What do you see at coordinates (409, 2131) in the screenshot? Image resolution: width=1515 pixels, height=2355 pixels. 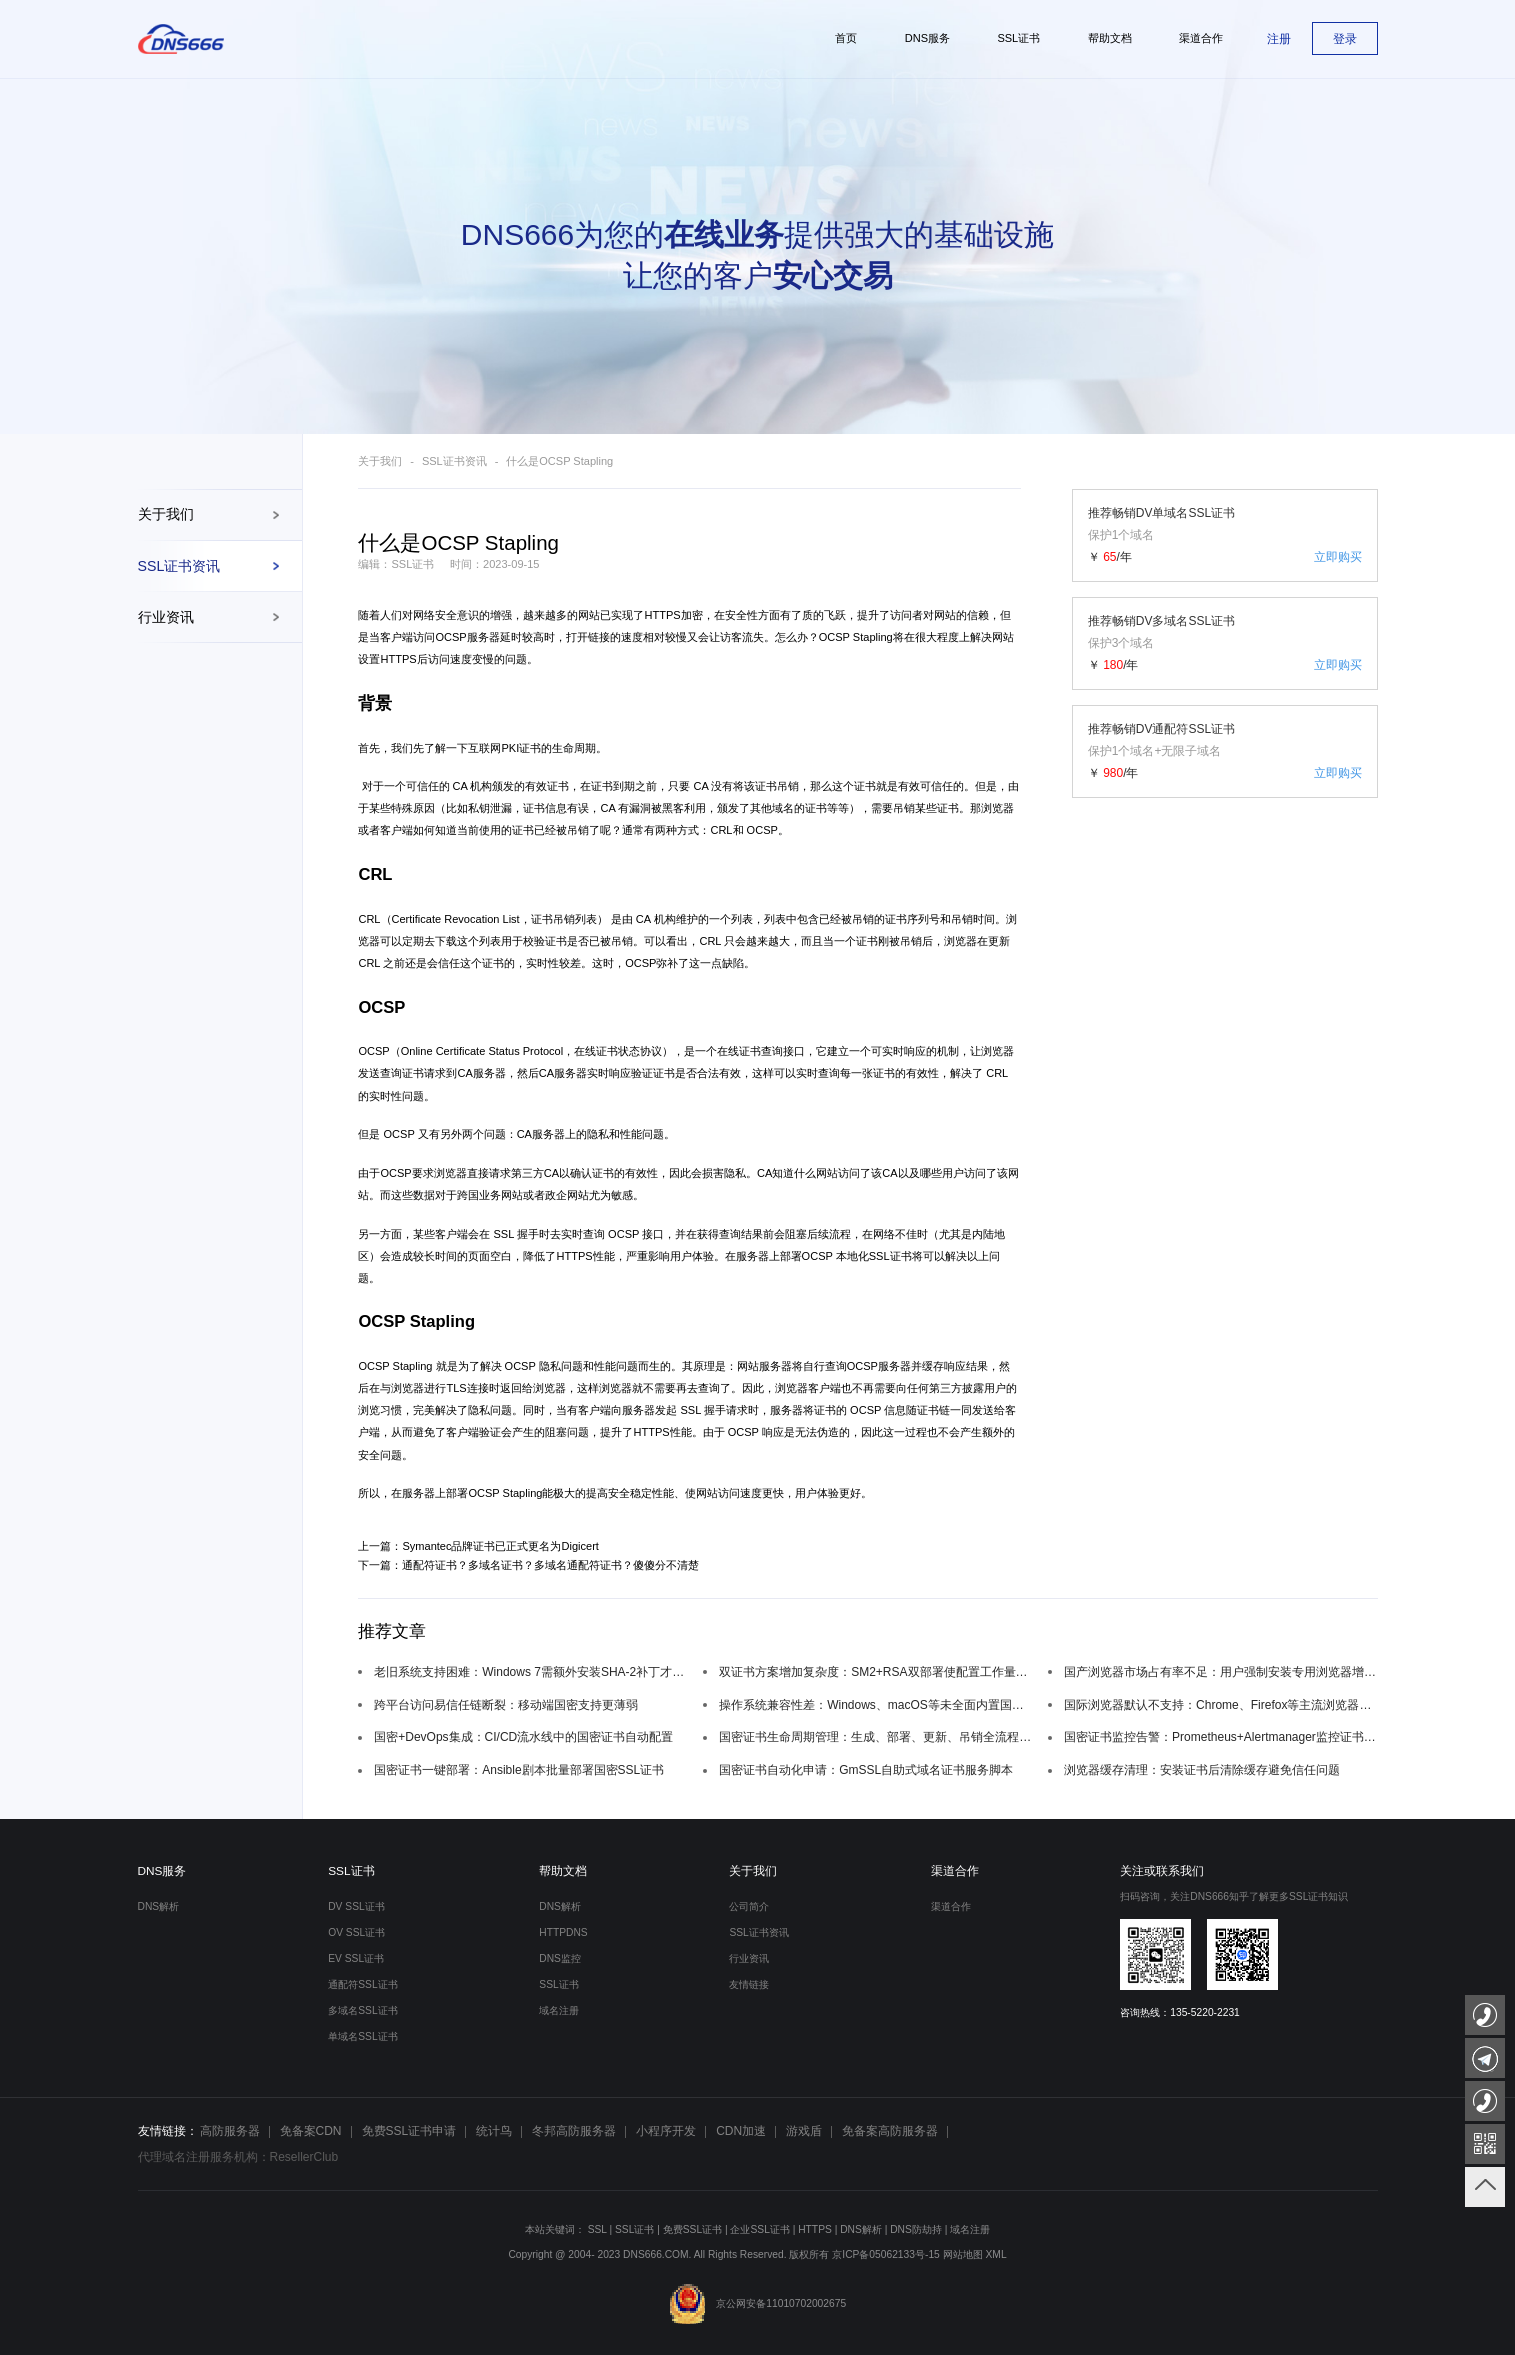 I see `免费SSL证书申请` at bounding box center [409, 2131].